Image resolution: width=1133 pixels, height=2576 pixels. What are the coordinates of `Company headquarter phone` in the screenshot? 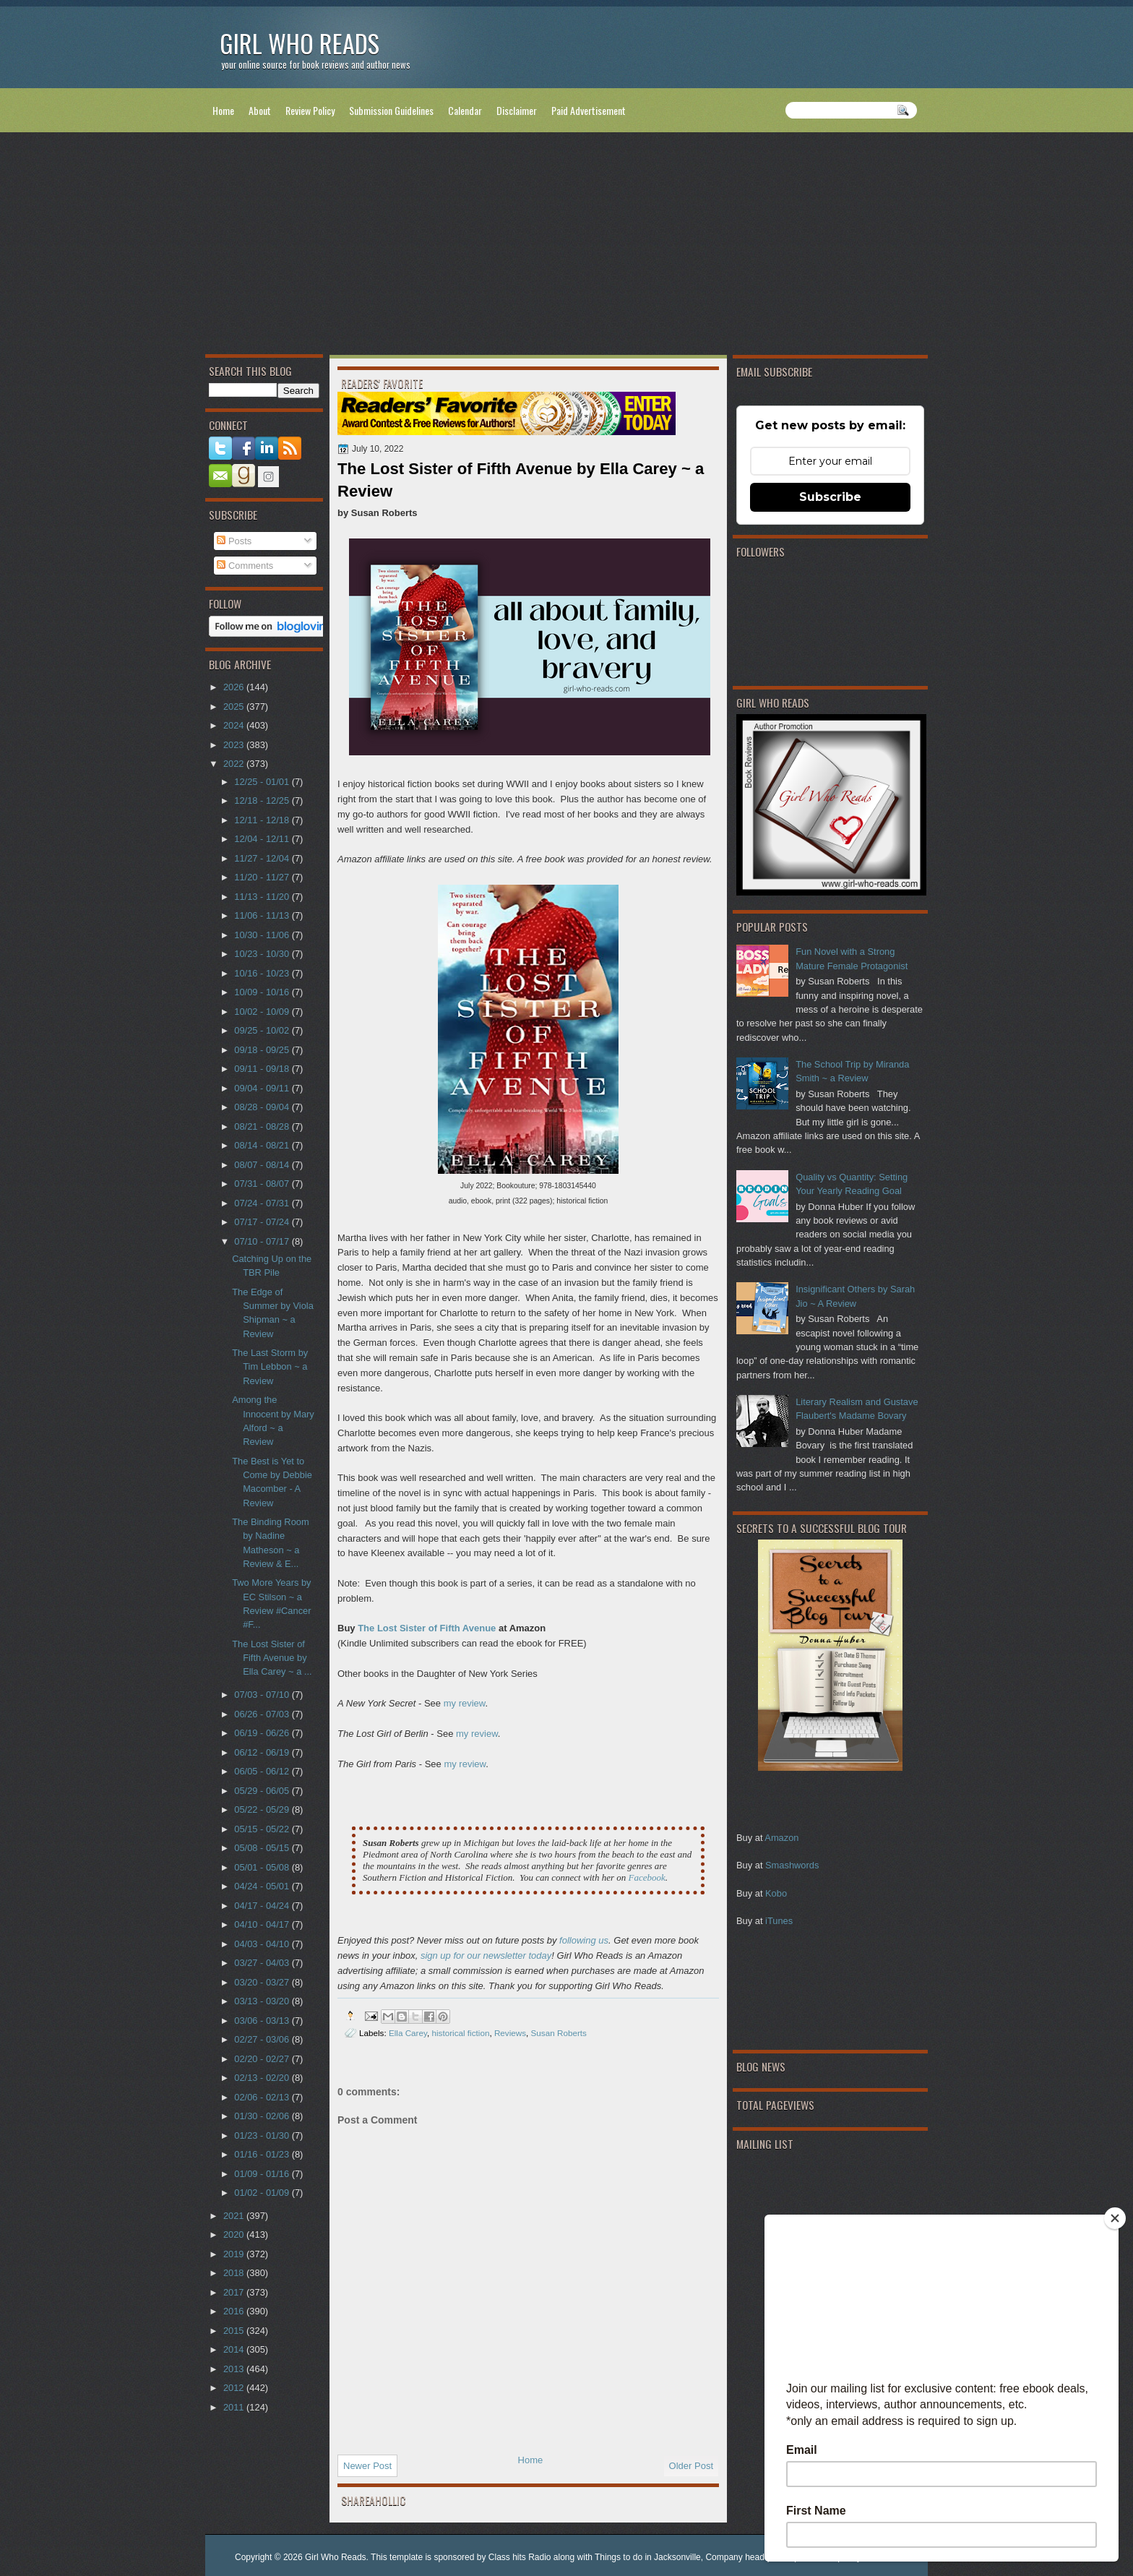 It's located at (761, 2557).